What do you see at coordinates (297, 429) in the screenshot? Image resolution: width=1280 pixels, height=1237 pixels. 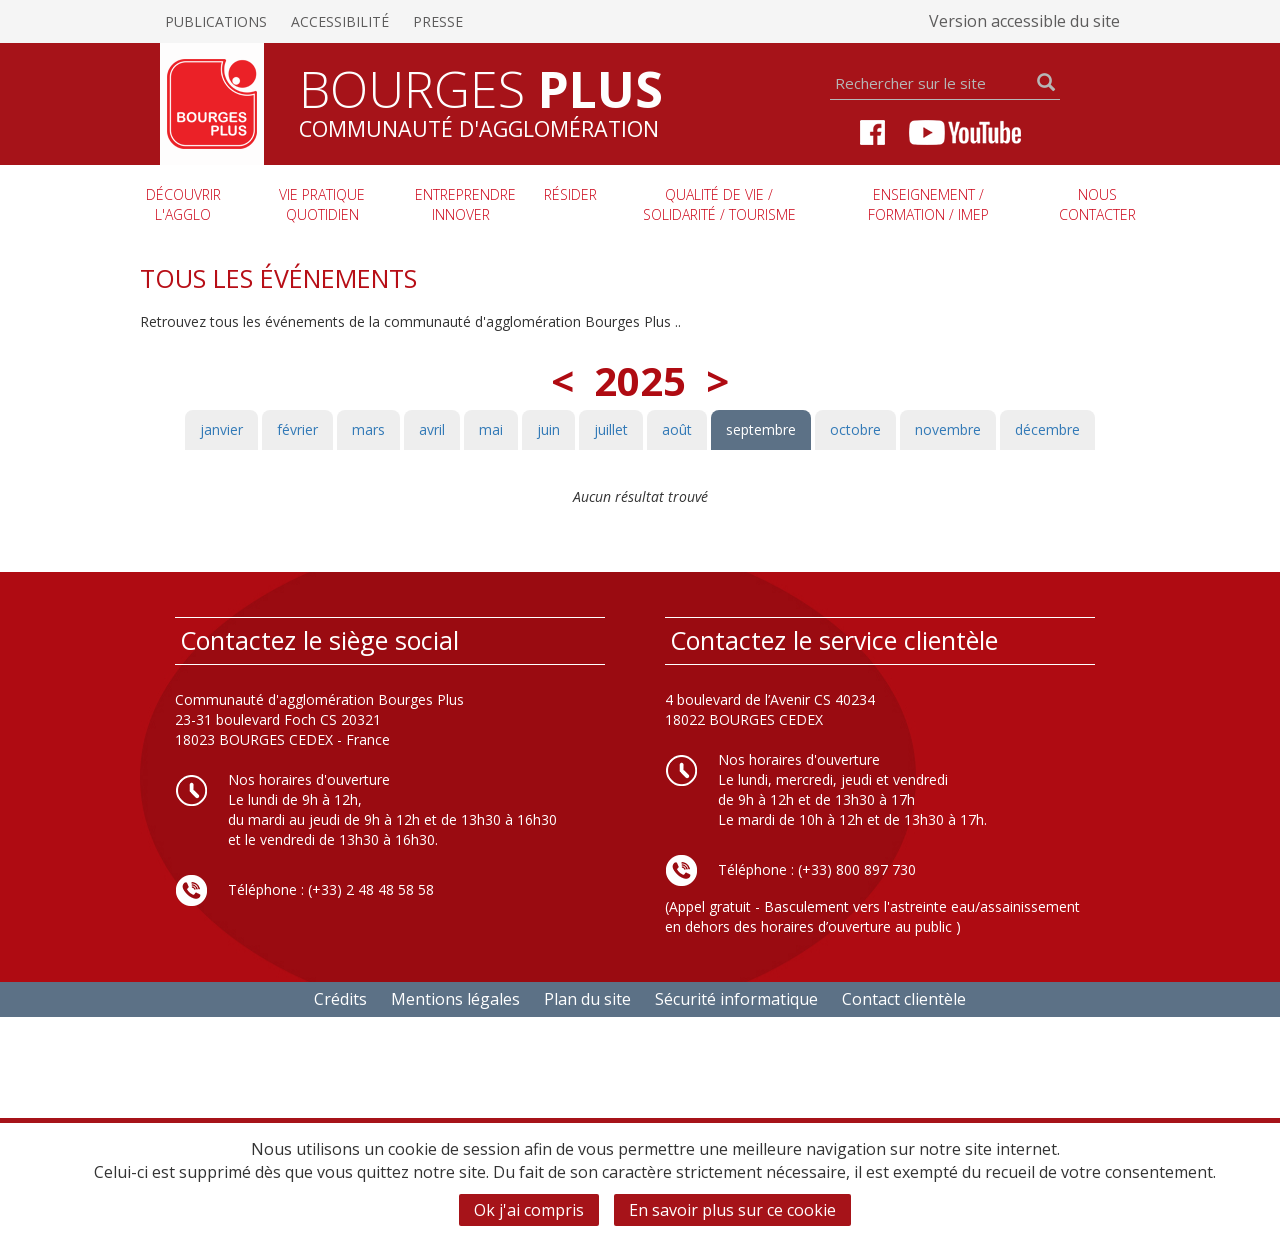 I see `février` at bounding box center [297, 429].